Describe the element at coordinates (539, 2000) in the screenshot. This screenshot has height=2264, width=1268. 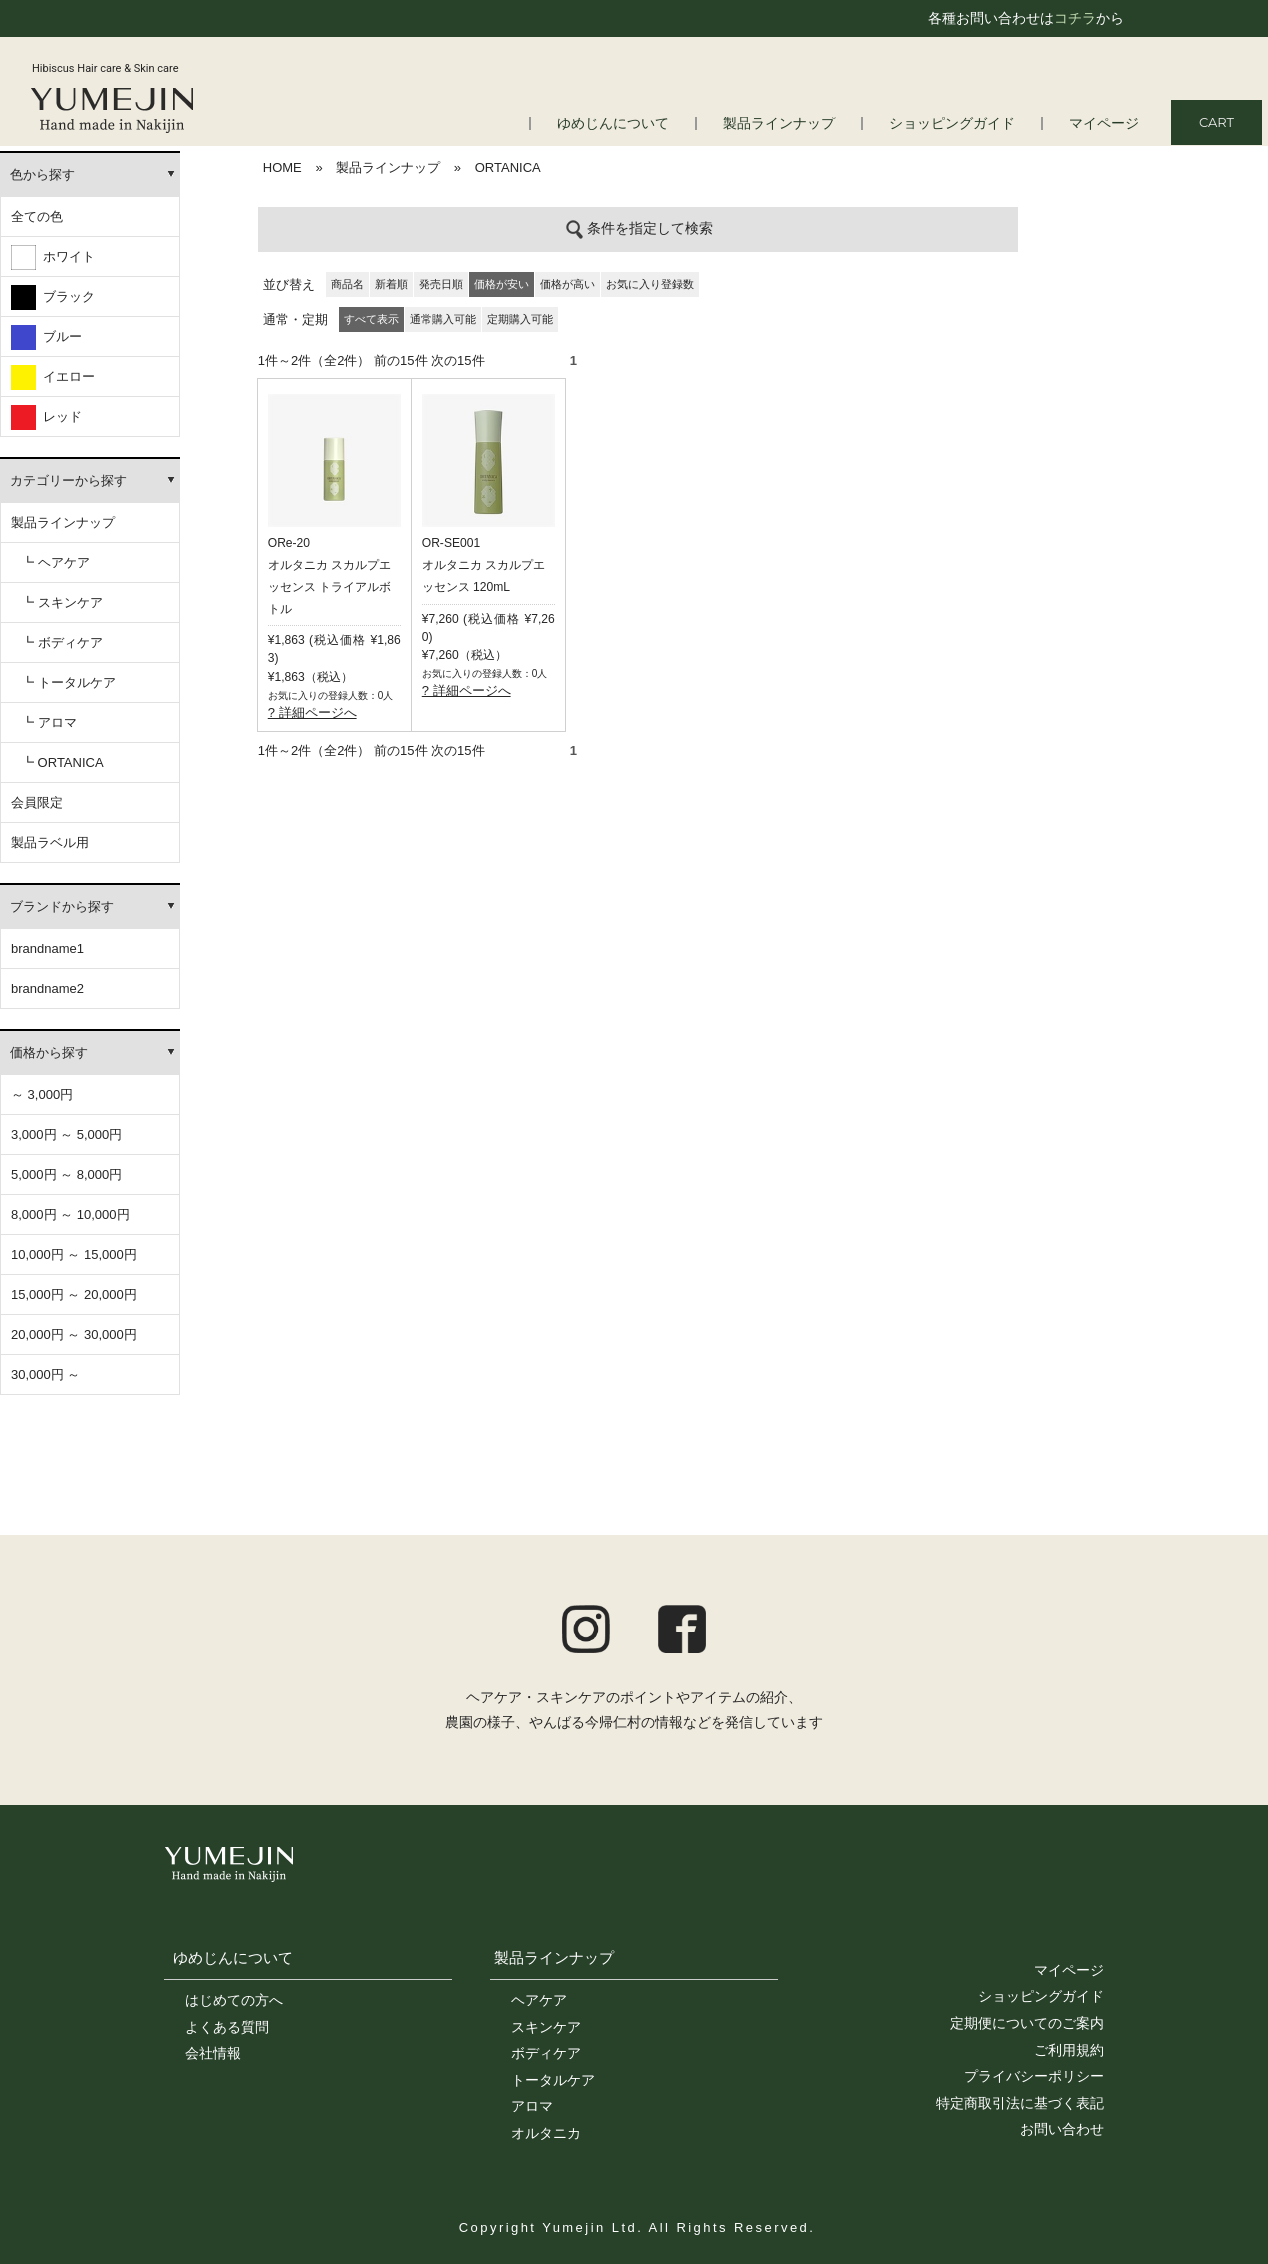
I see `ヘアケア` at that location.